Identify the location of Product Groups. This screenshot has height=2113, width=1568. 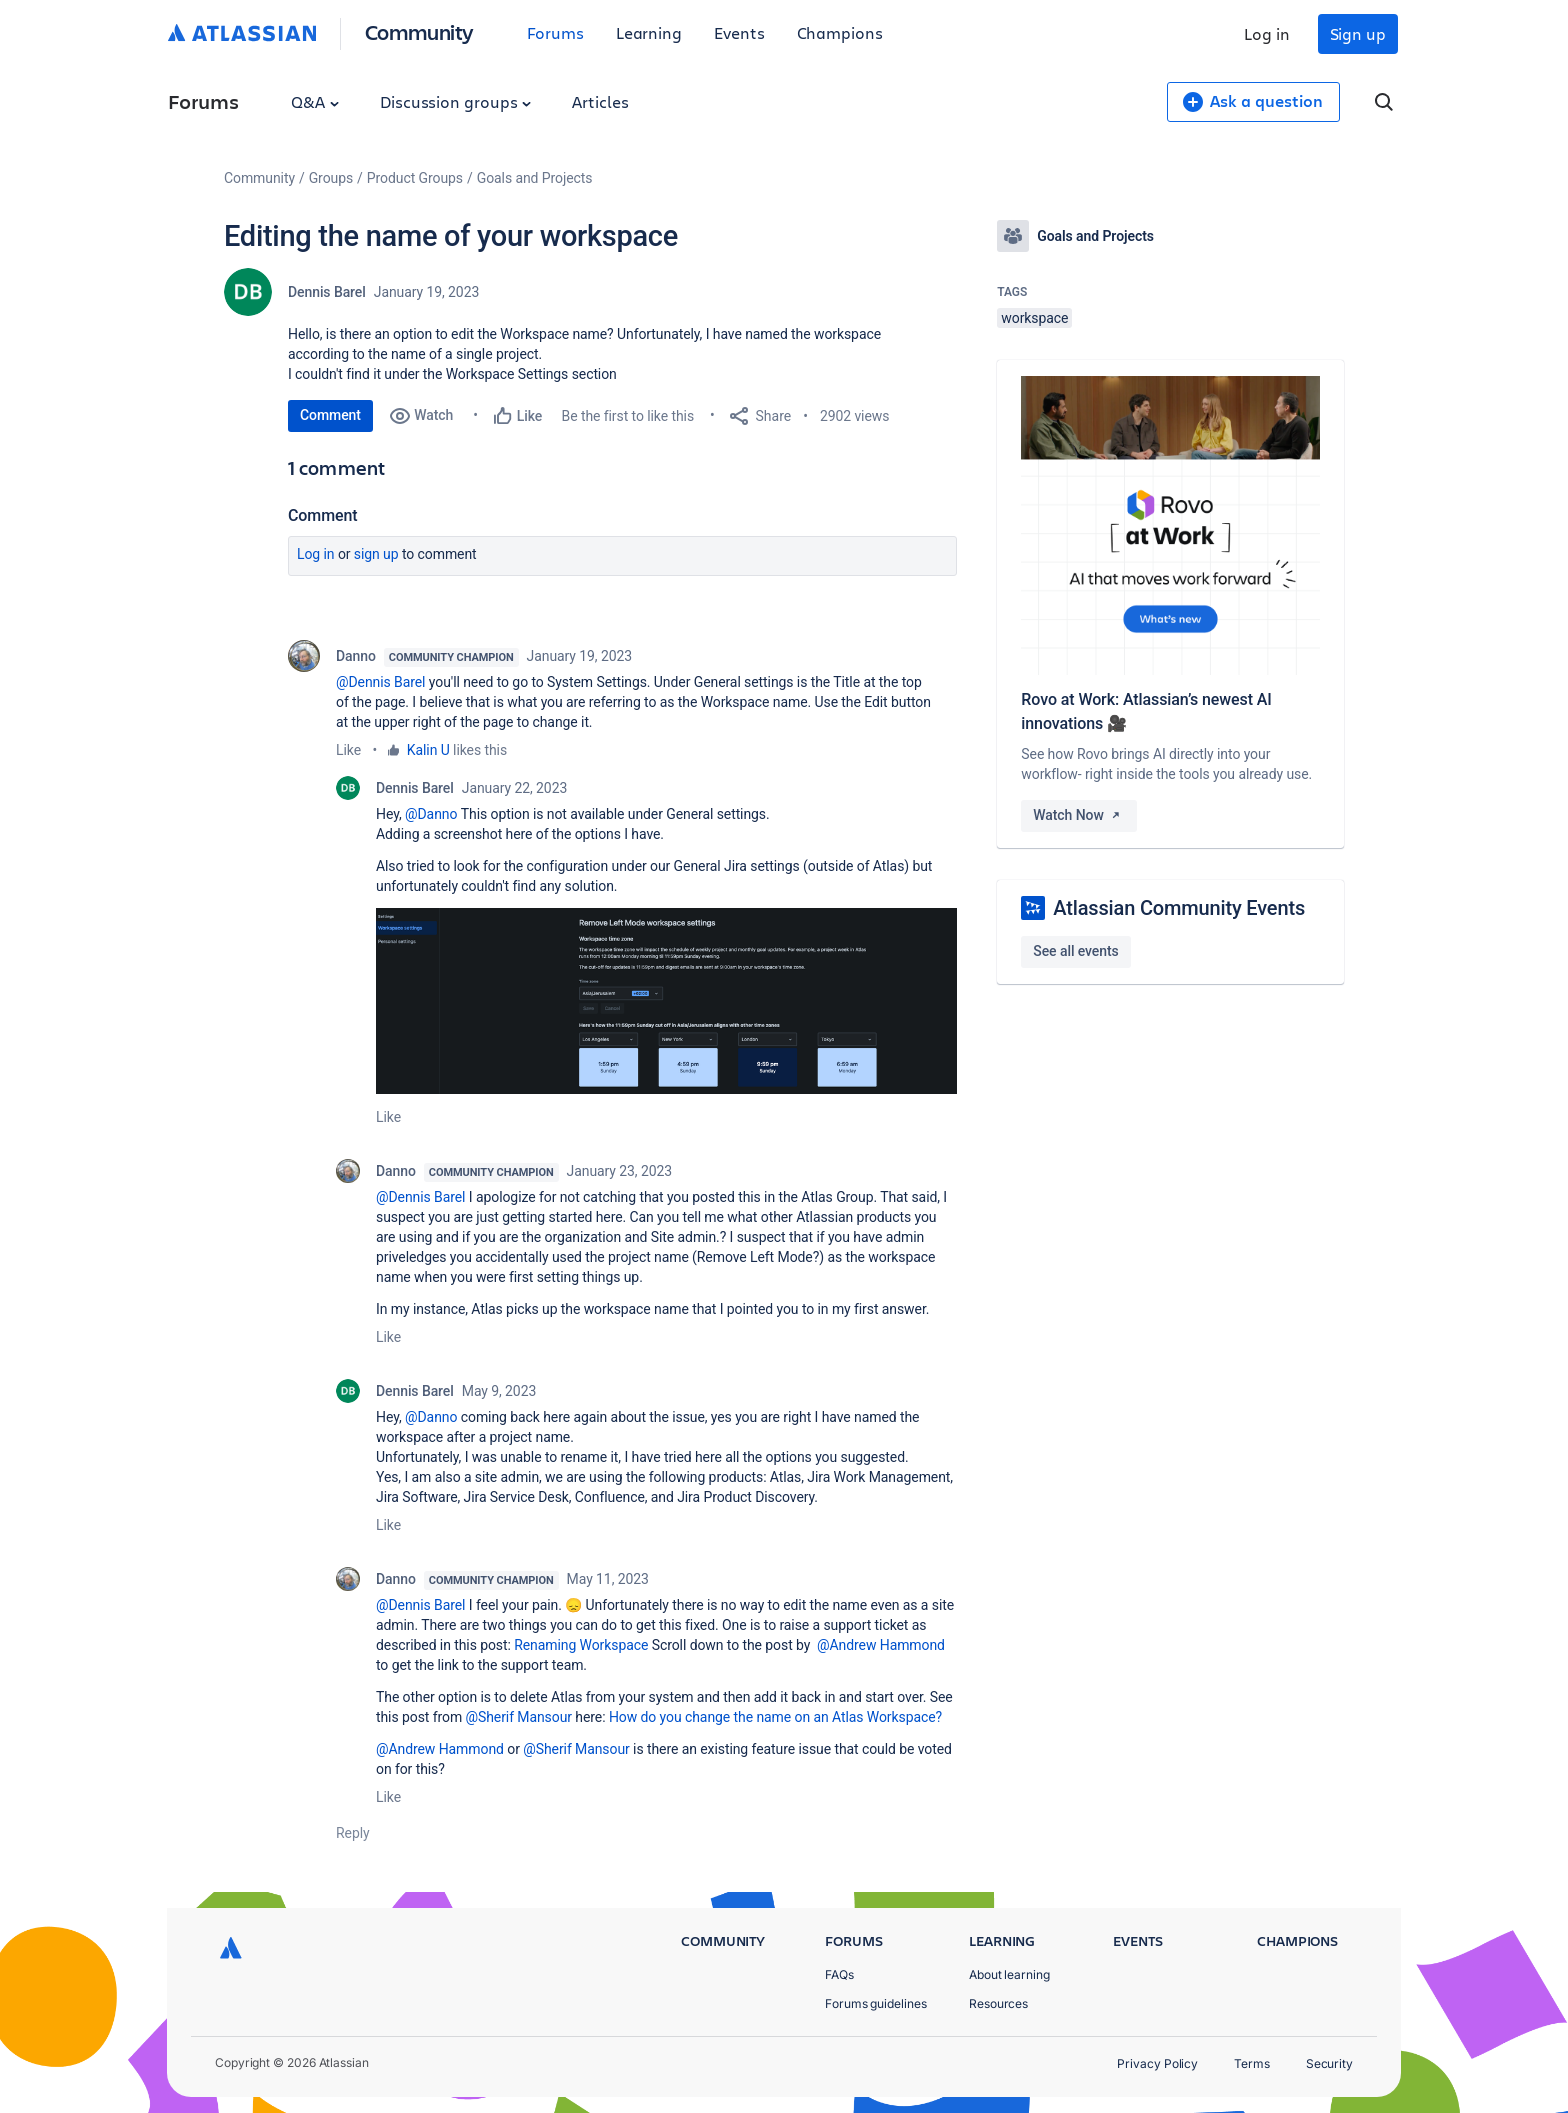
(415, 178).